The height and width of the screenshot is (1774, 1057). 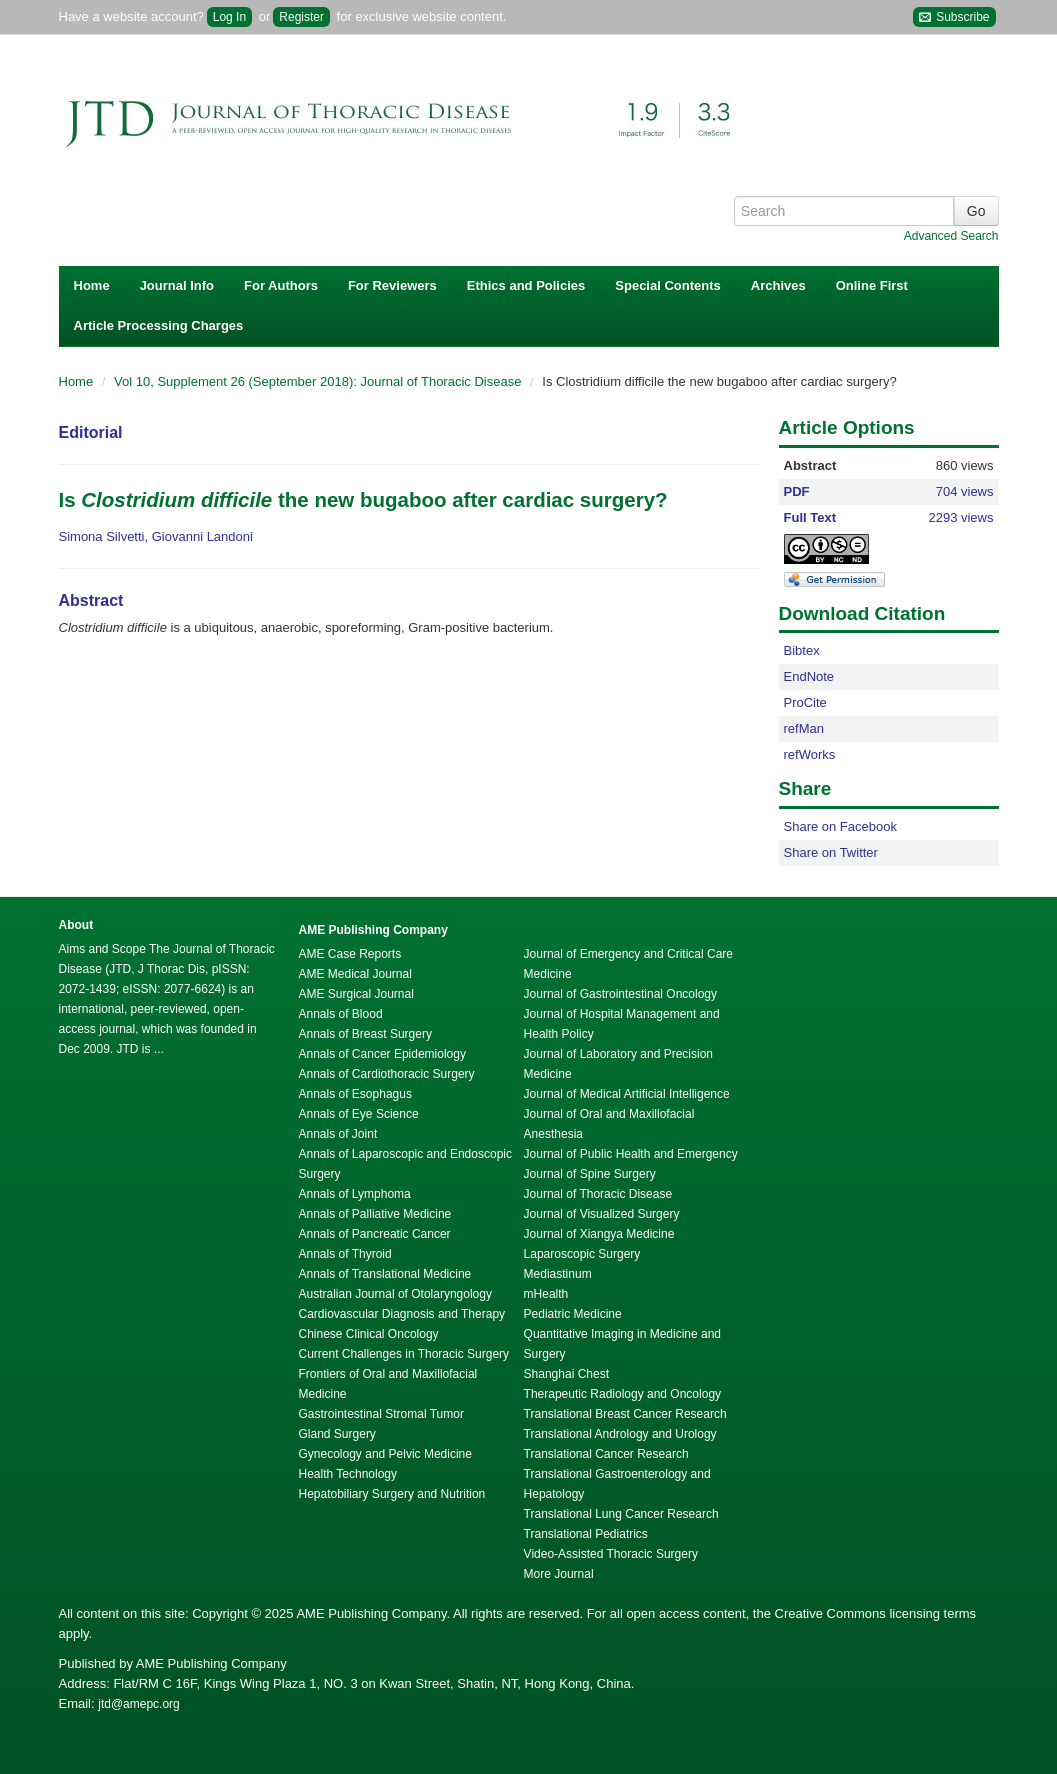 What do you see at coordinates (385, 1274) in the screenshot?
I see `Annals of Translational Medicine` at bounding box center [385, 1274].